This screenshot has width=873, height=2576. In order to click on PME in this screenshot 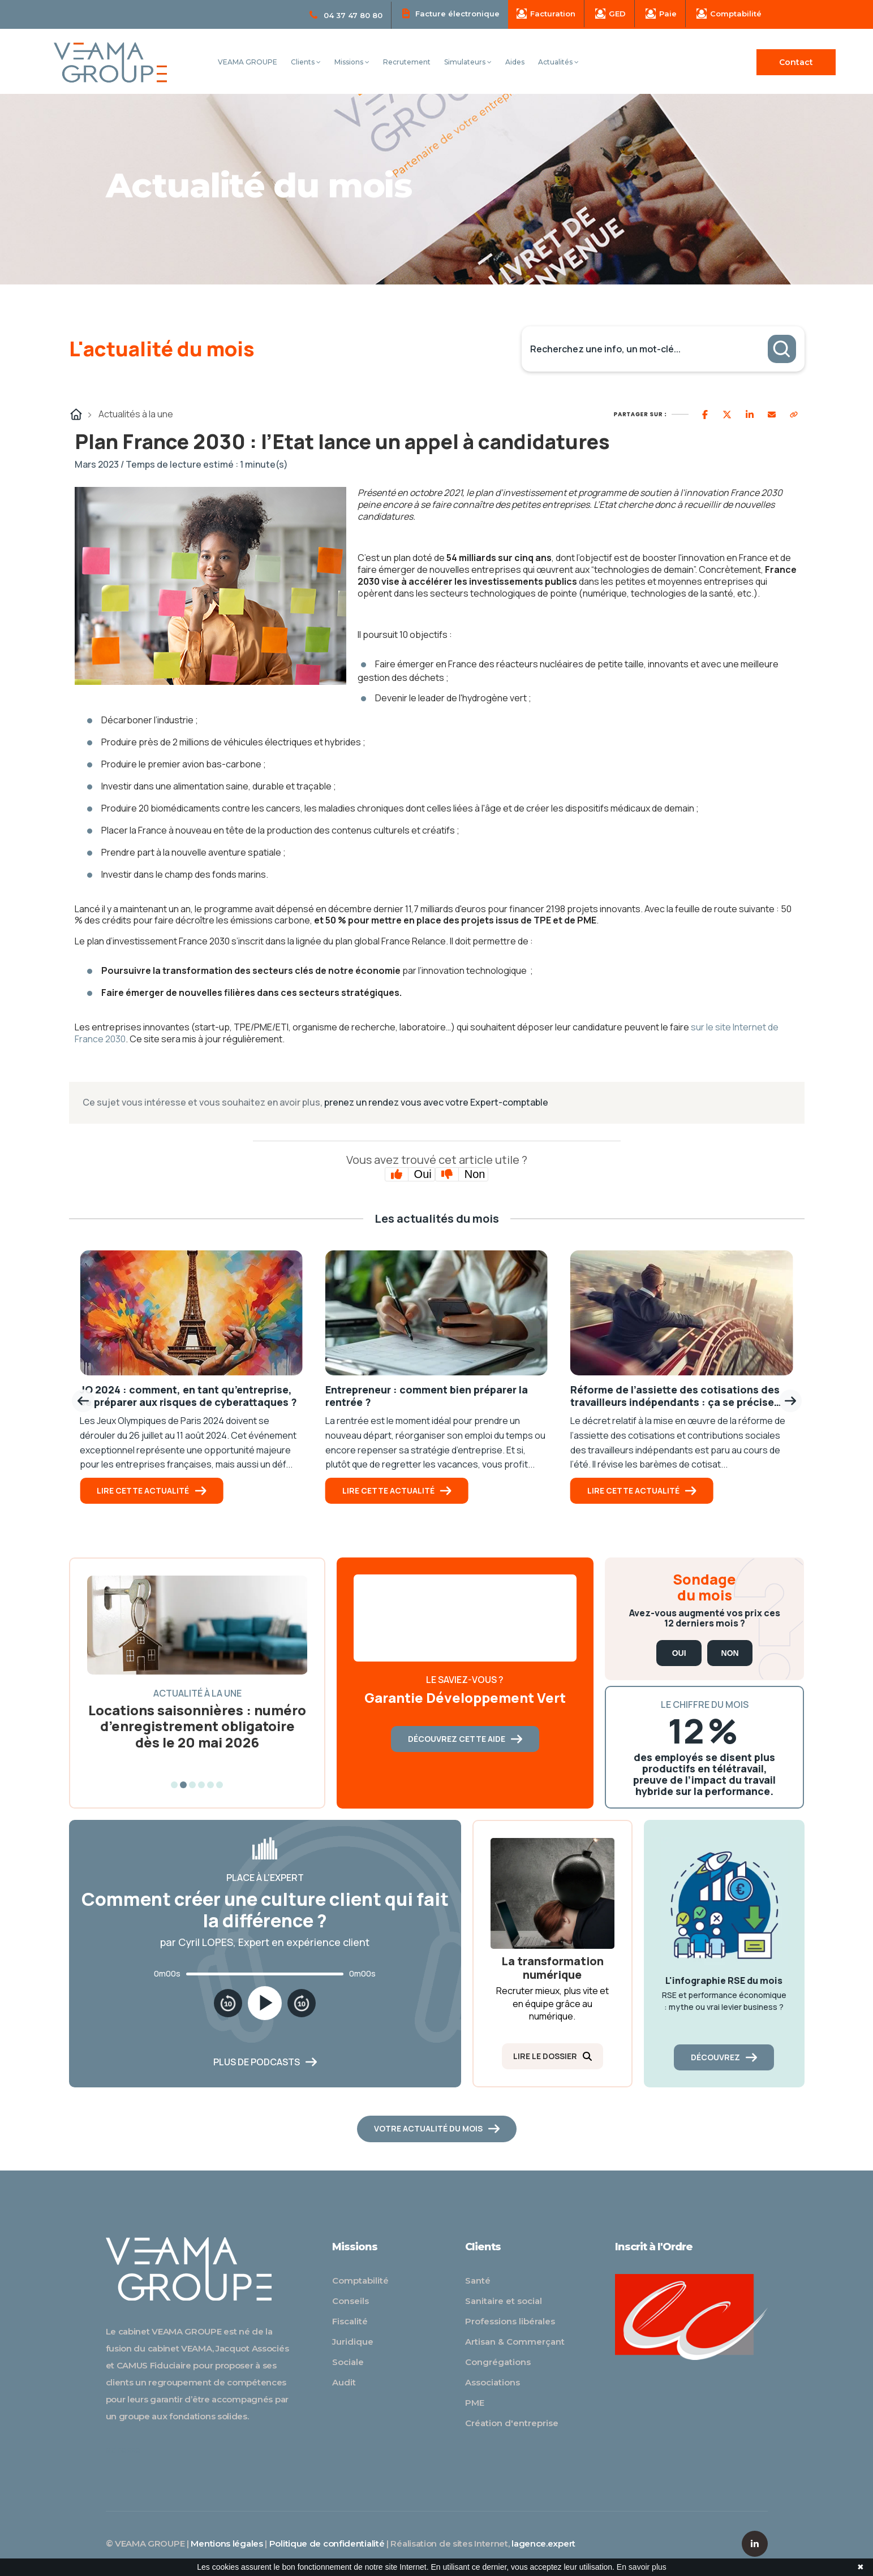, I will do `click(474, 2402)`.